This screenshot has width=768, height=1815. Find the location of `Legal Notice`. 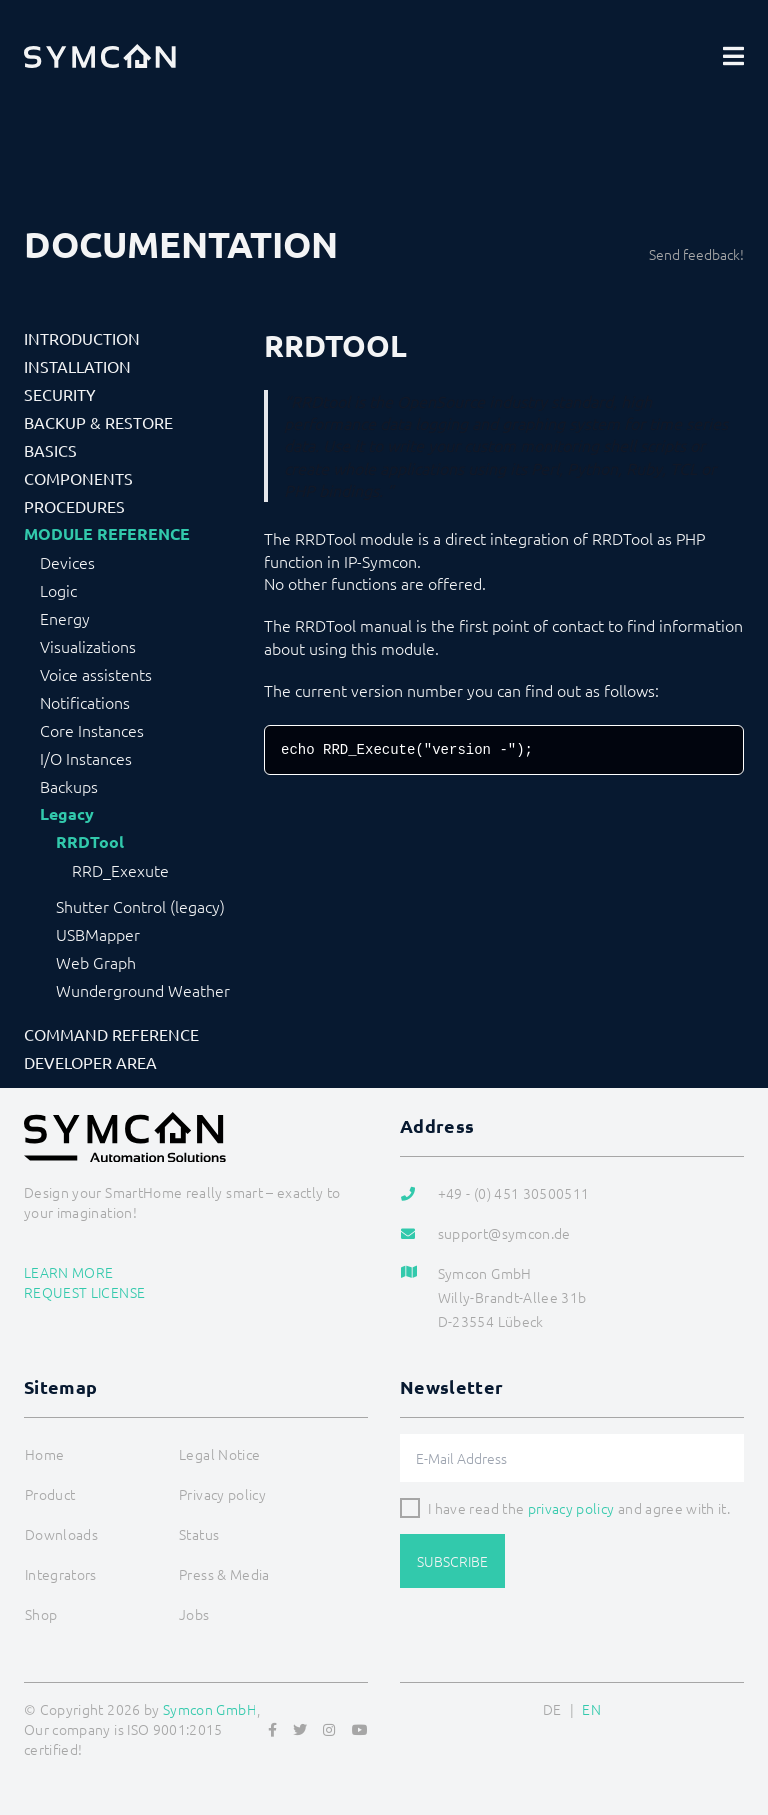

Legal Notice is located at coordinates (219, 1454).